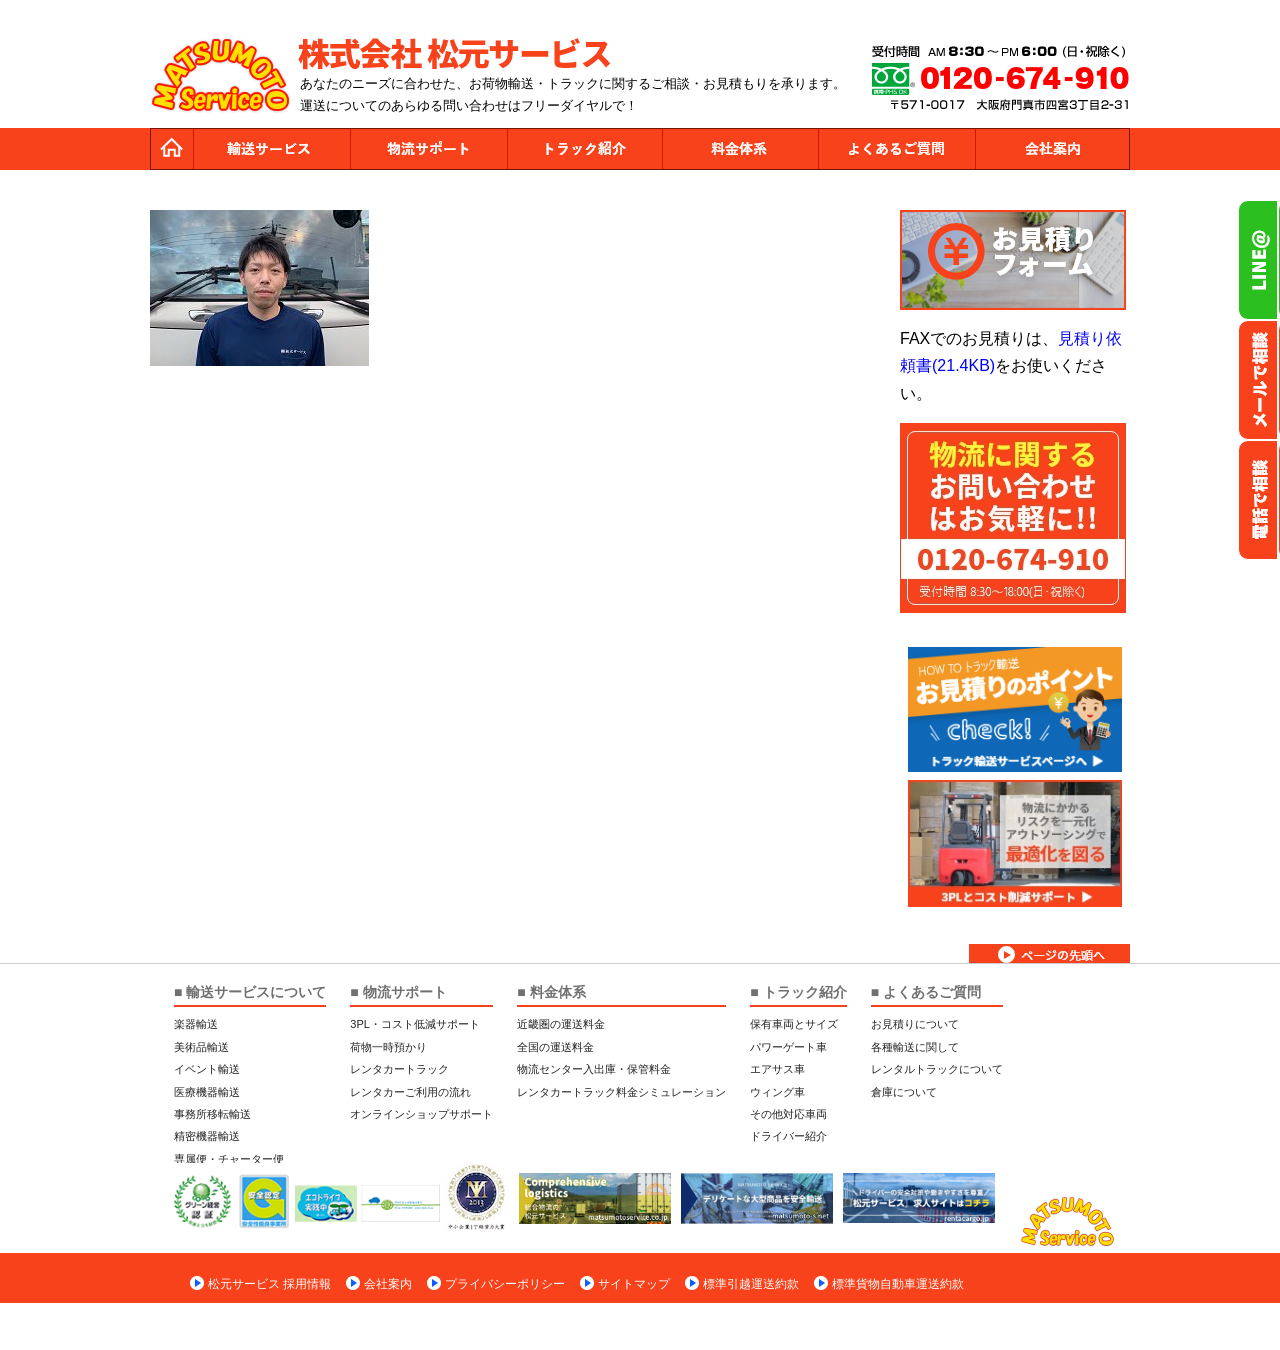  I want to click on ■ トラック紹介, so click(798, 992).